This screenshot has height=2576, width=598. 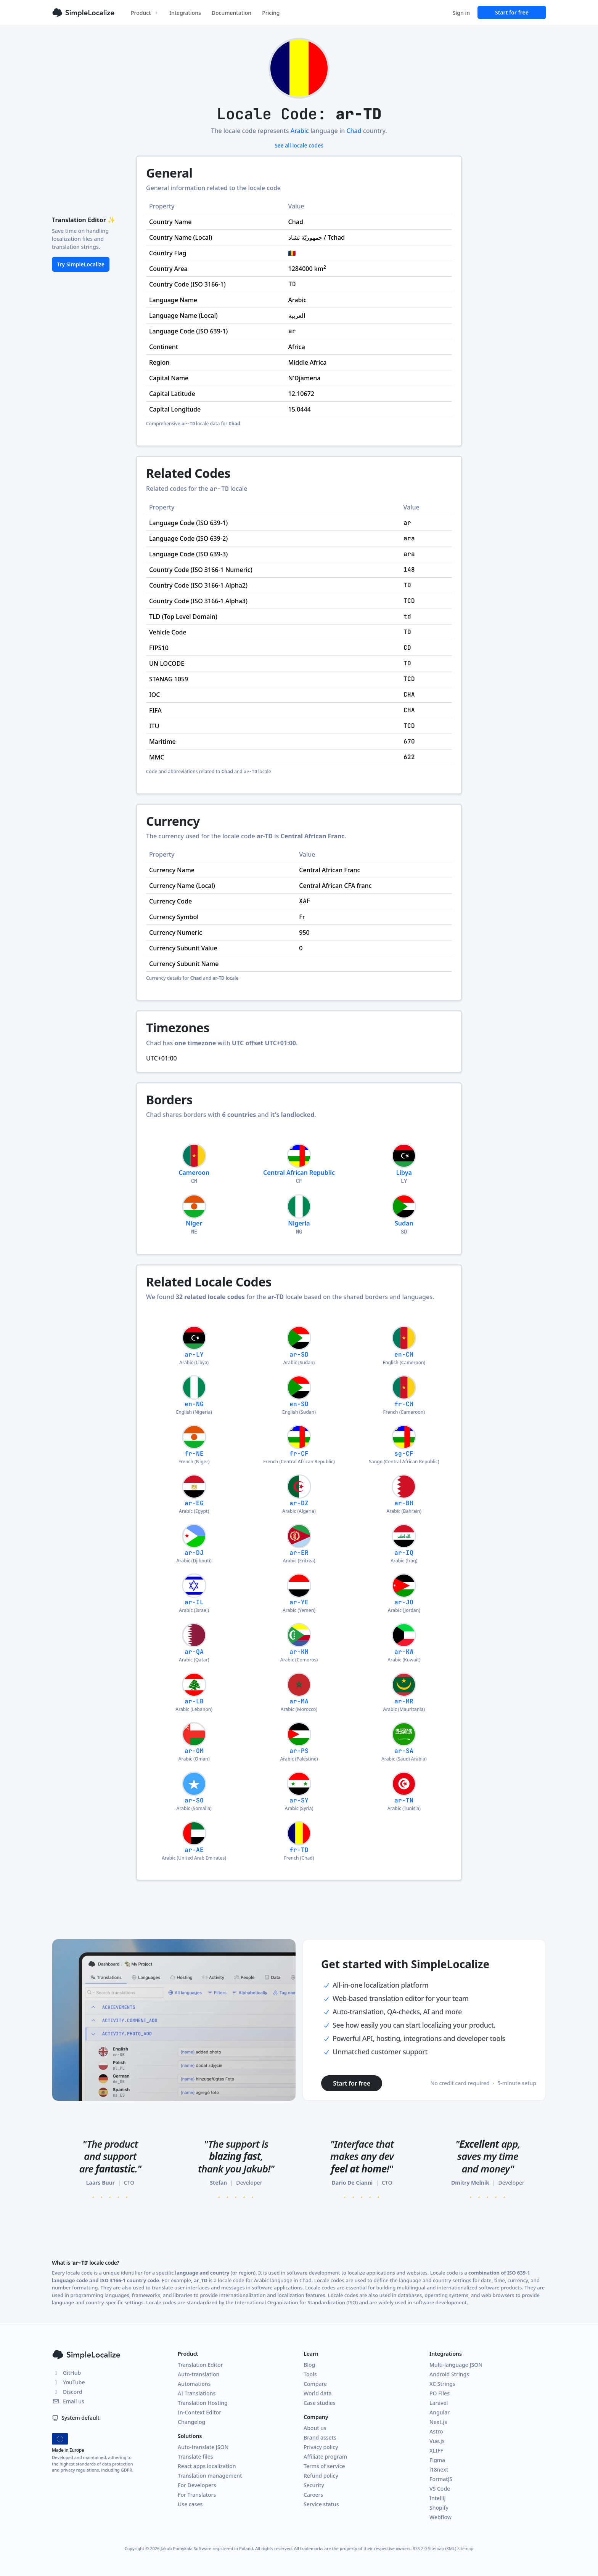 What do you see at coordinates (461, 12) in the screenshot?
I see `Sign in` at bounding box center [461, 12].